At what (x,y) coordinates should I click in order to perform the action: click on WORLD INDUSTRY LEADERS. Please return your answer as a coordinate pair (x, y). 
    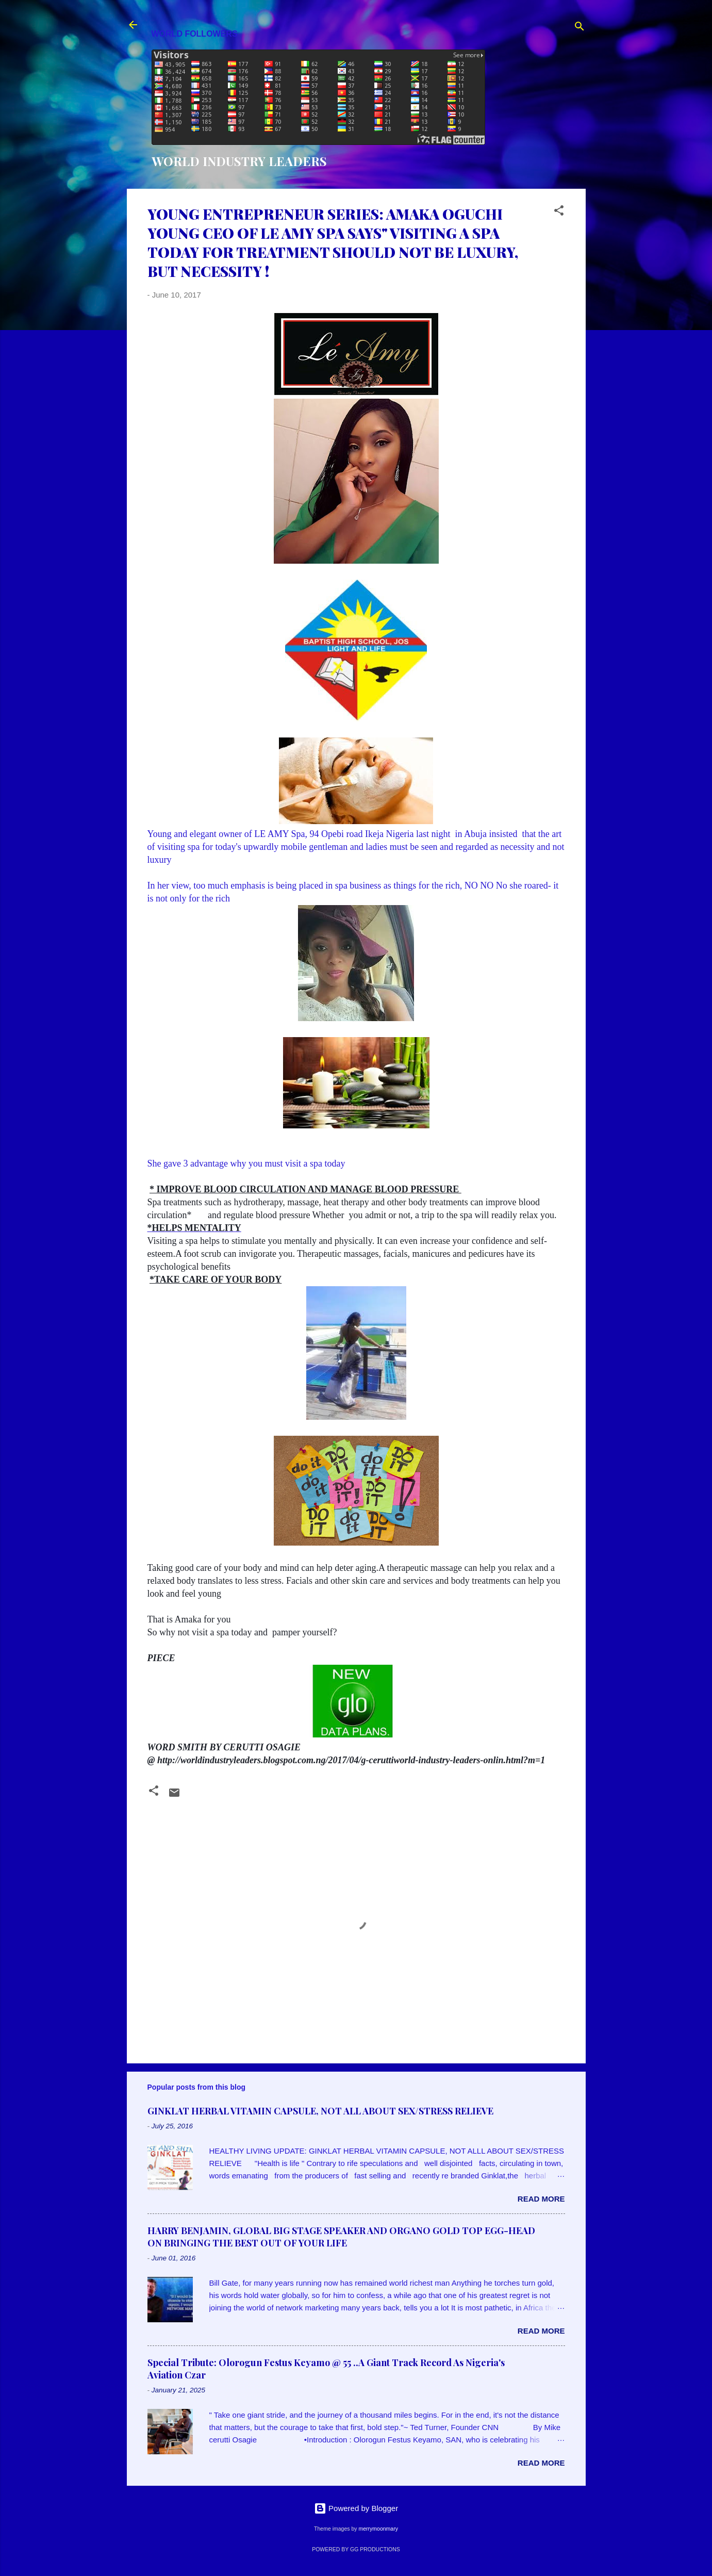
    Looking at the image, I should click on (239, 161).